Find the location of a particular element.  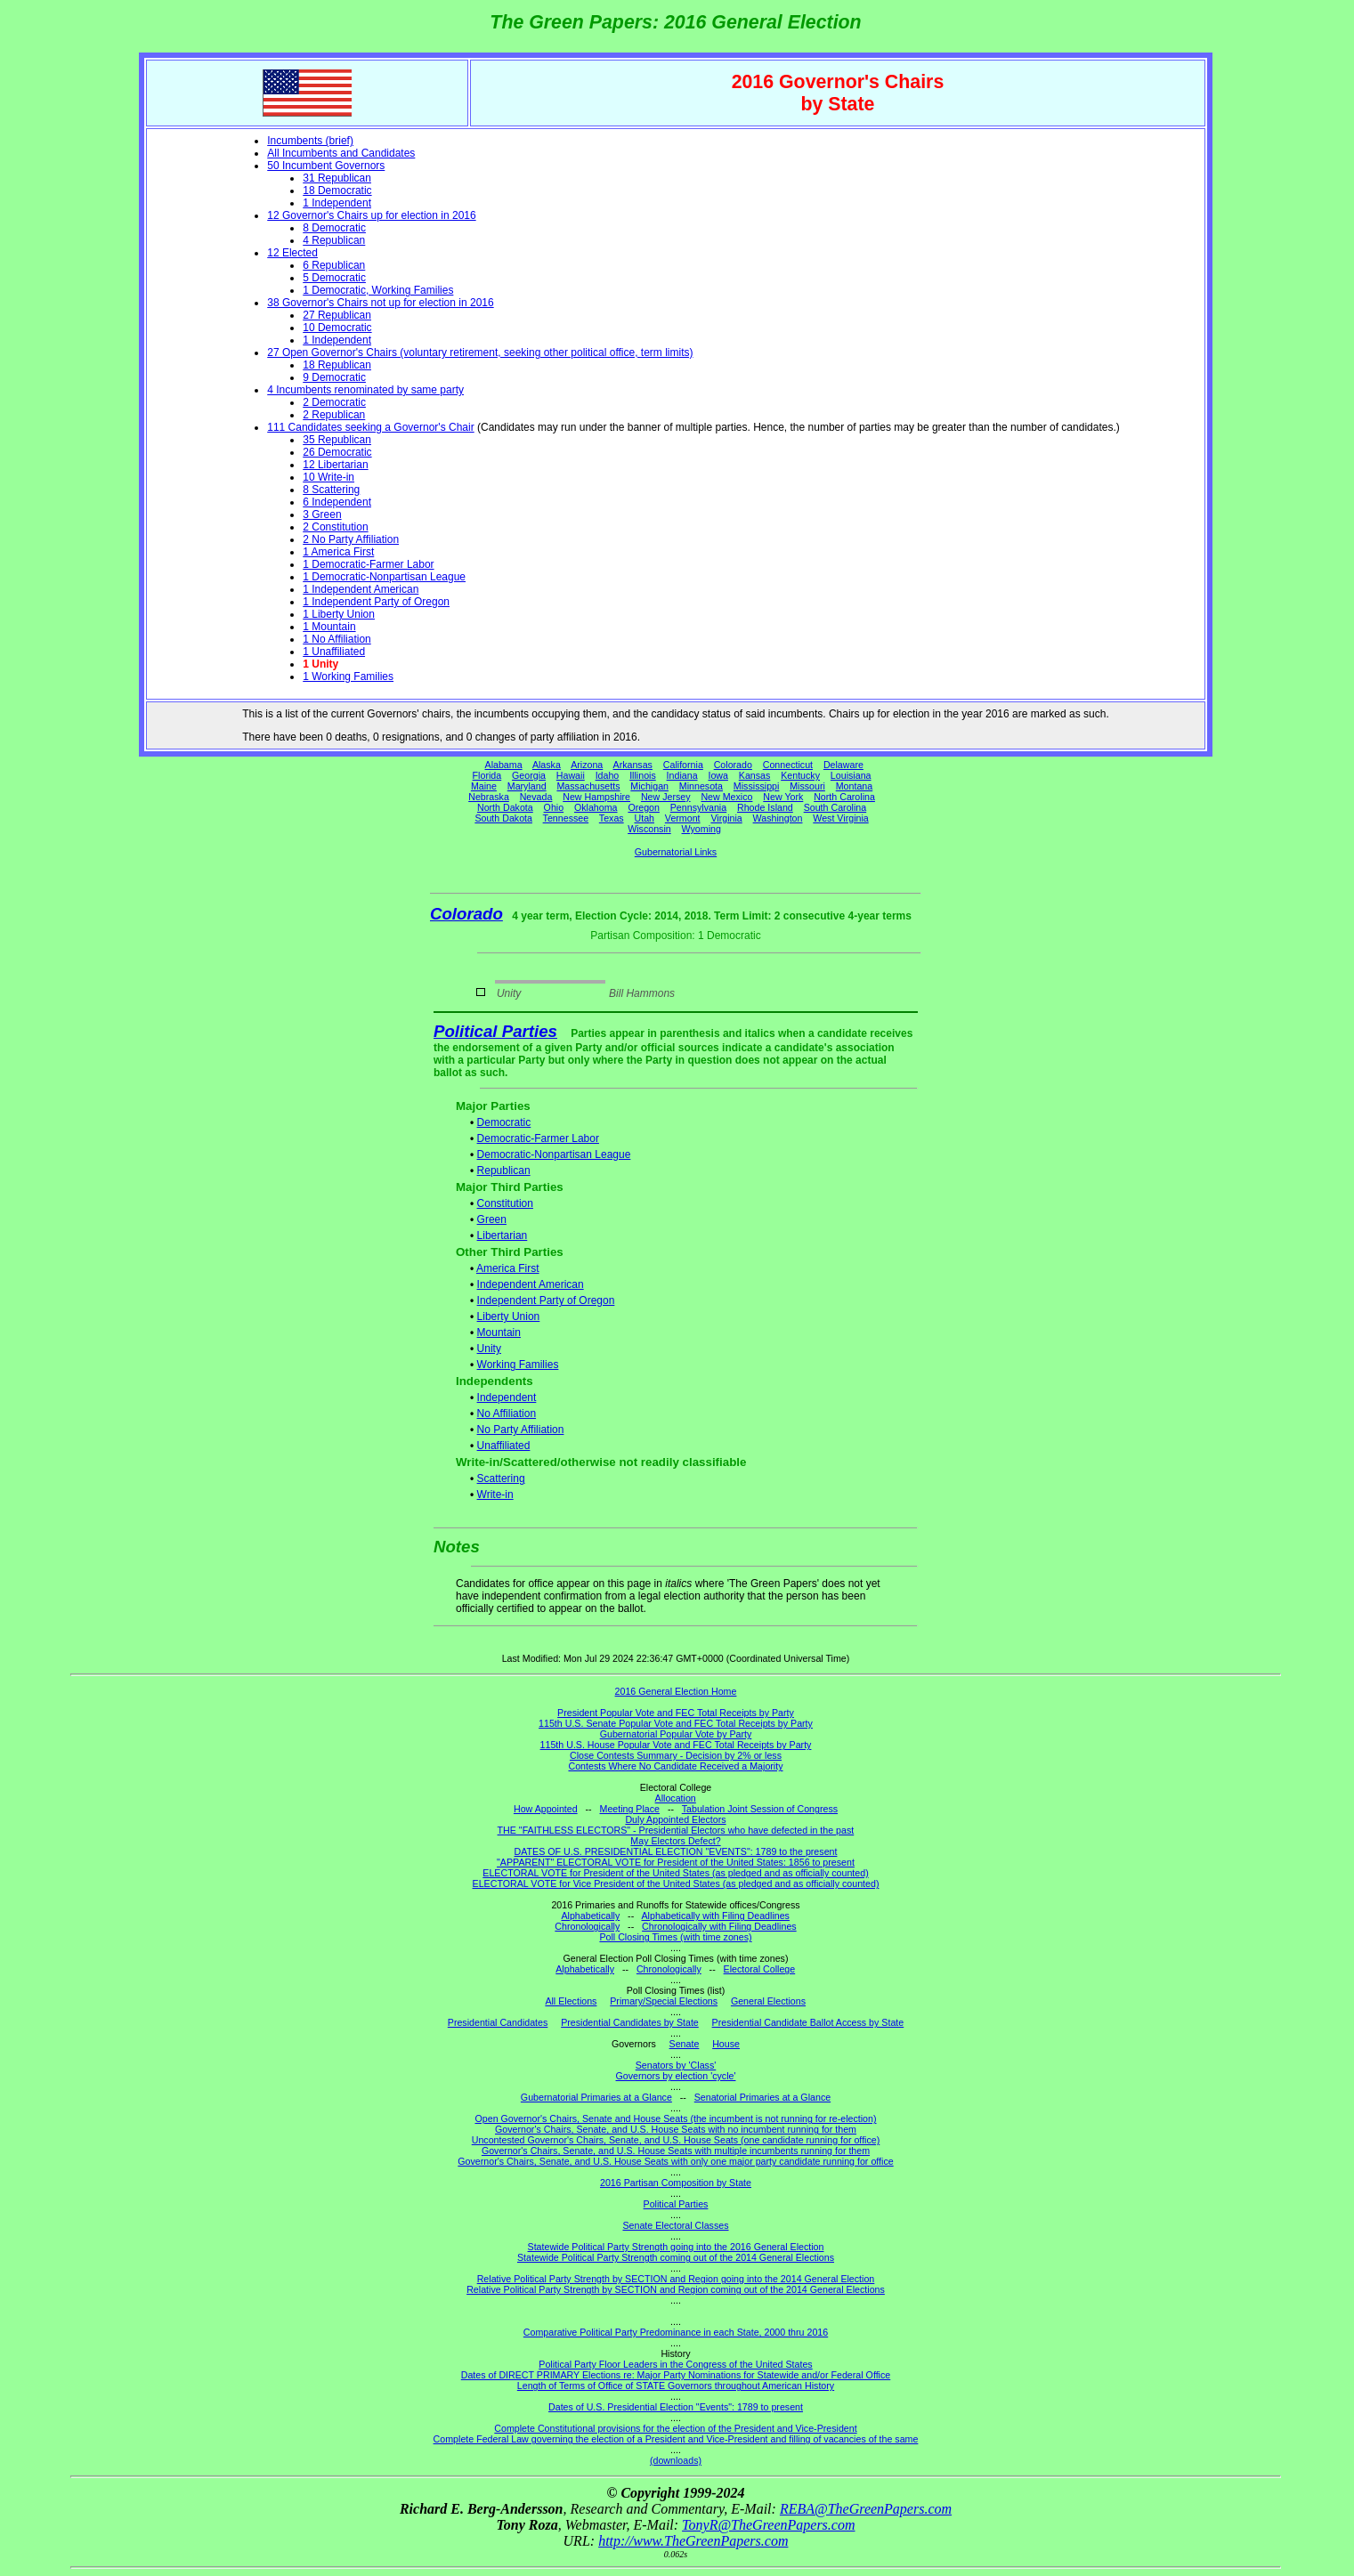

Nebraska is located at coordinates (488, 796).